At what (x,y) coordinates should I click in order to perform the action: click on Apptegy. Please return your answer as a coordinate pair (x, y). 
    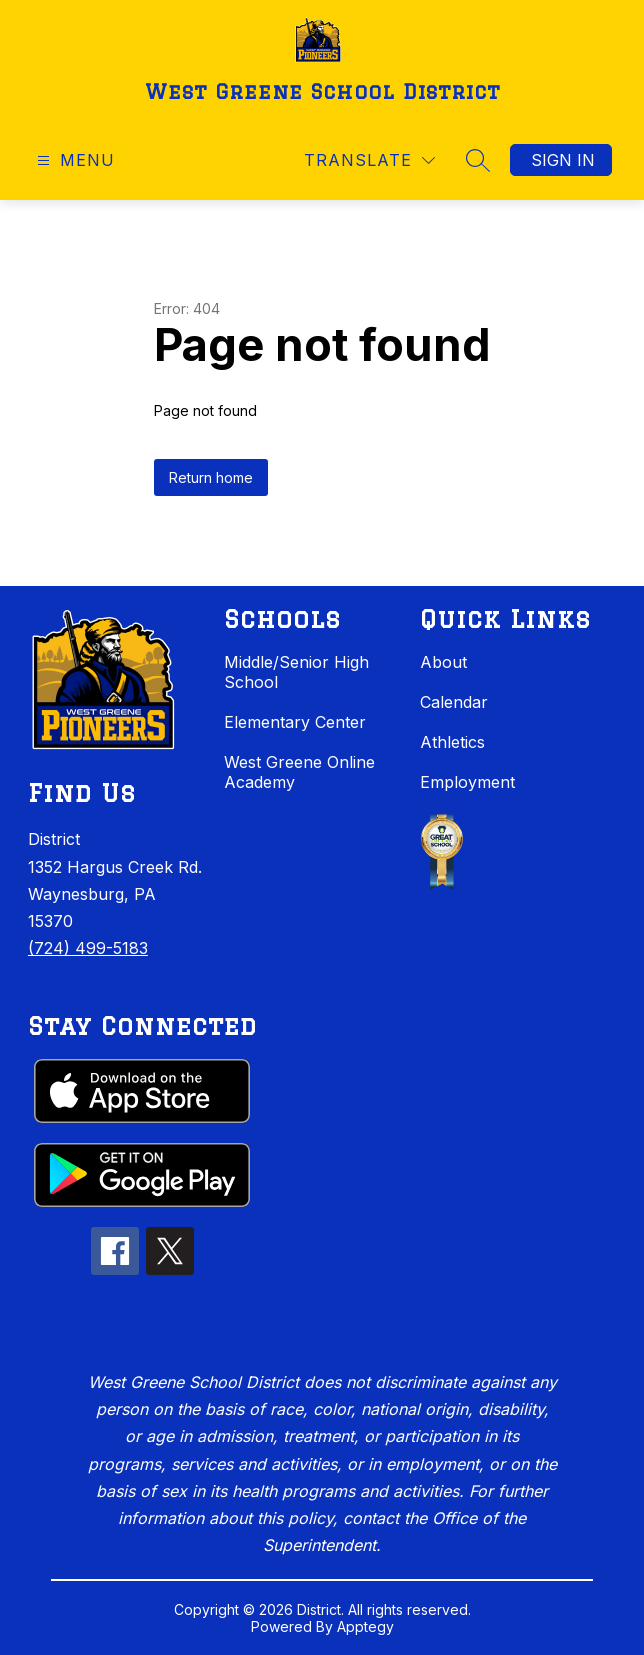
    Looking at the image, I should click on (365, 1626).